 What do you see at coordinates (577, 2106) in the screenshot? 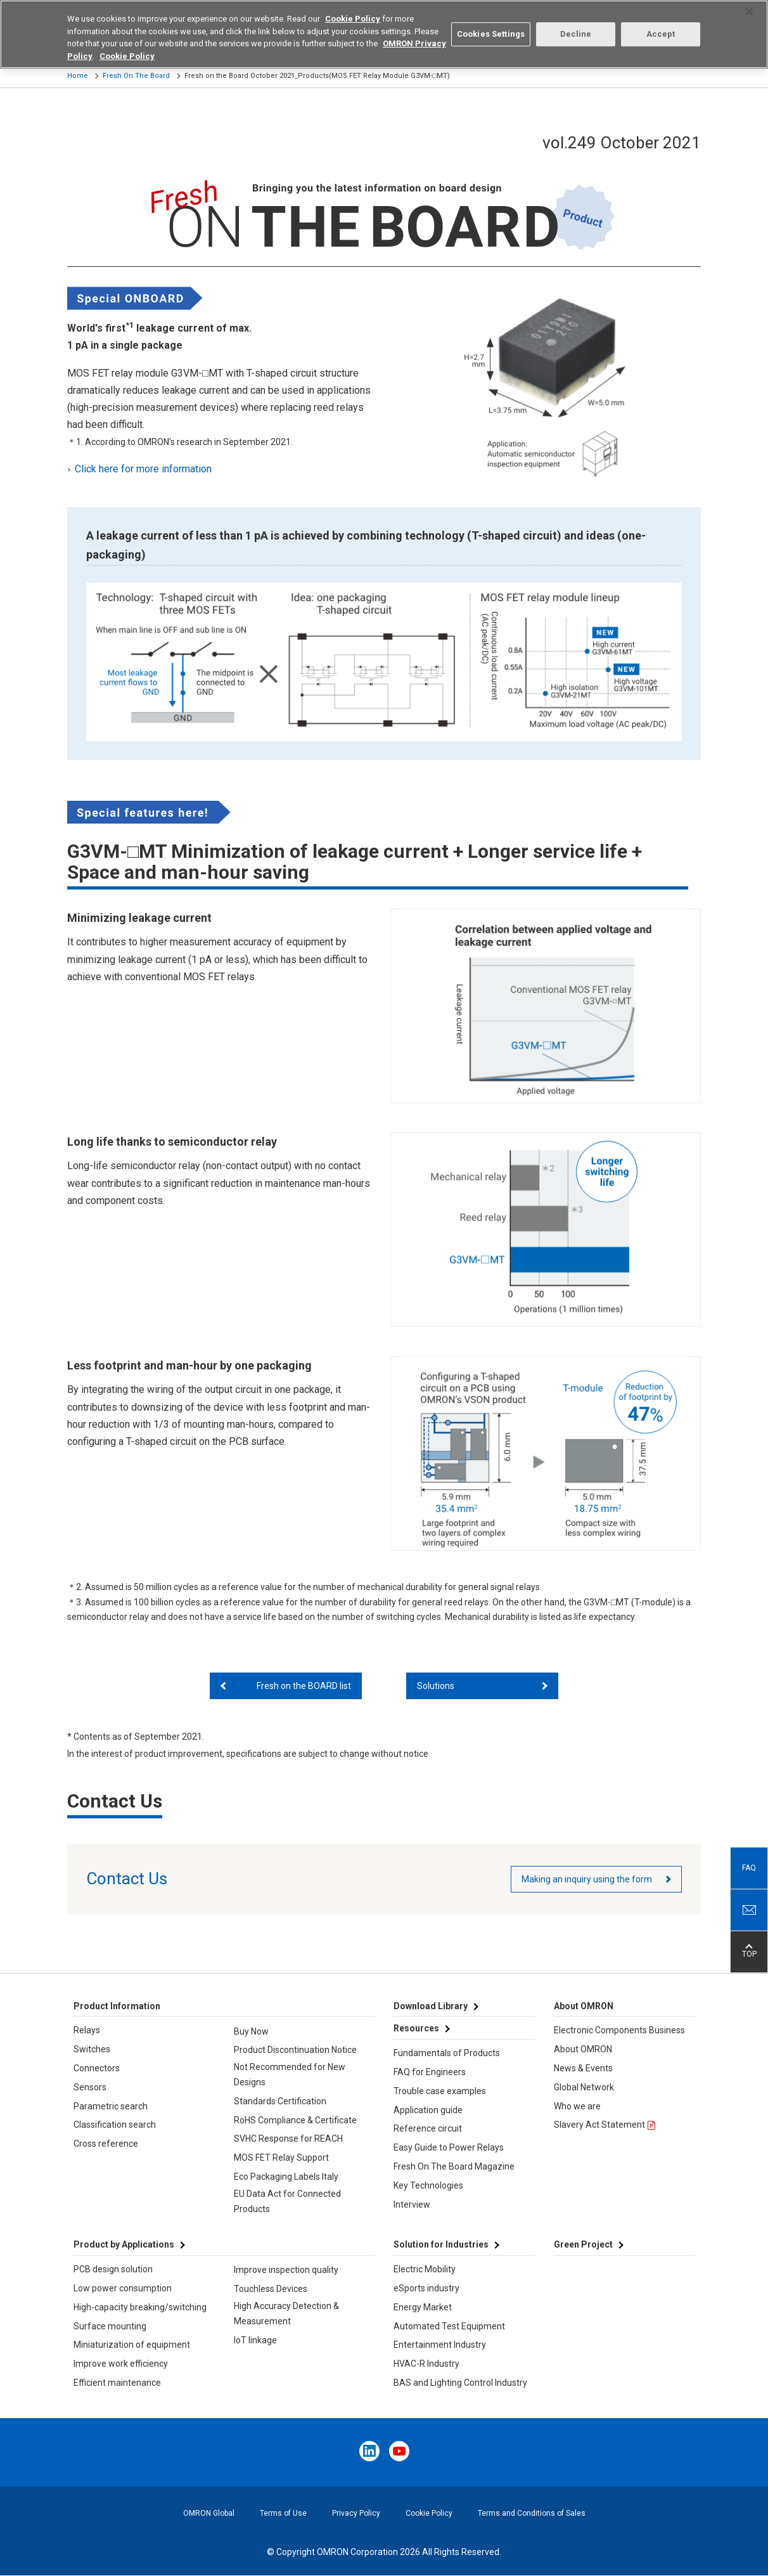
I see `Who we are` at bounding box center [577, 2106].